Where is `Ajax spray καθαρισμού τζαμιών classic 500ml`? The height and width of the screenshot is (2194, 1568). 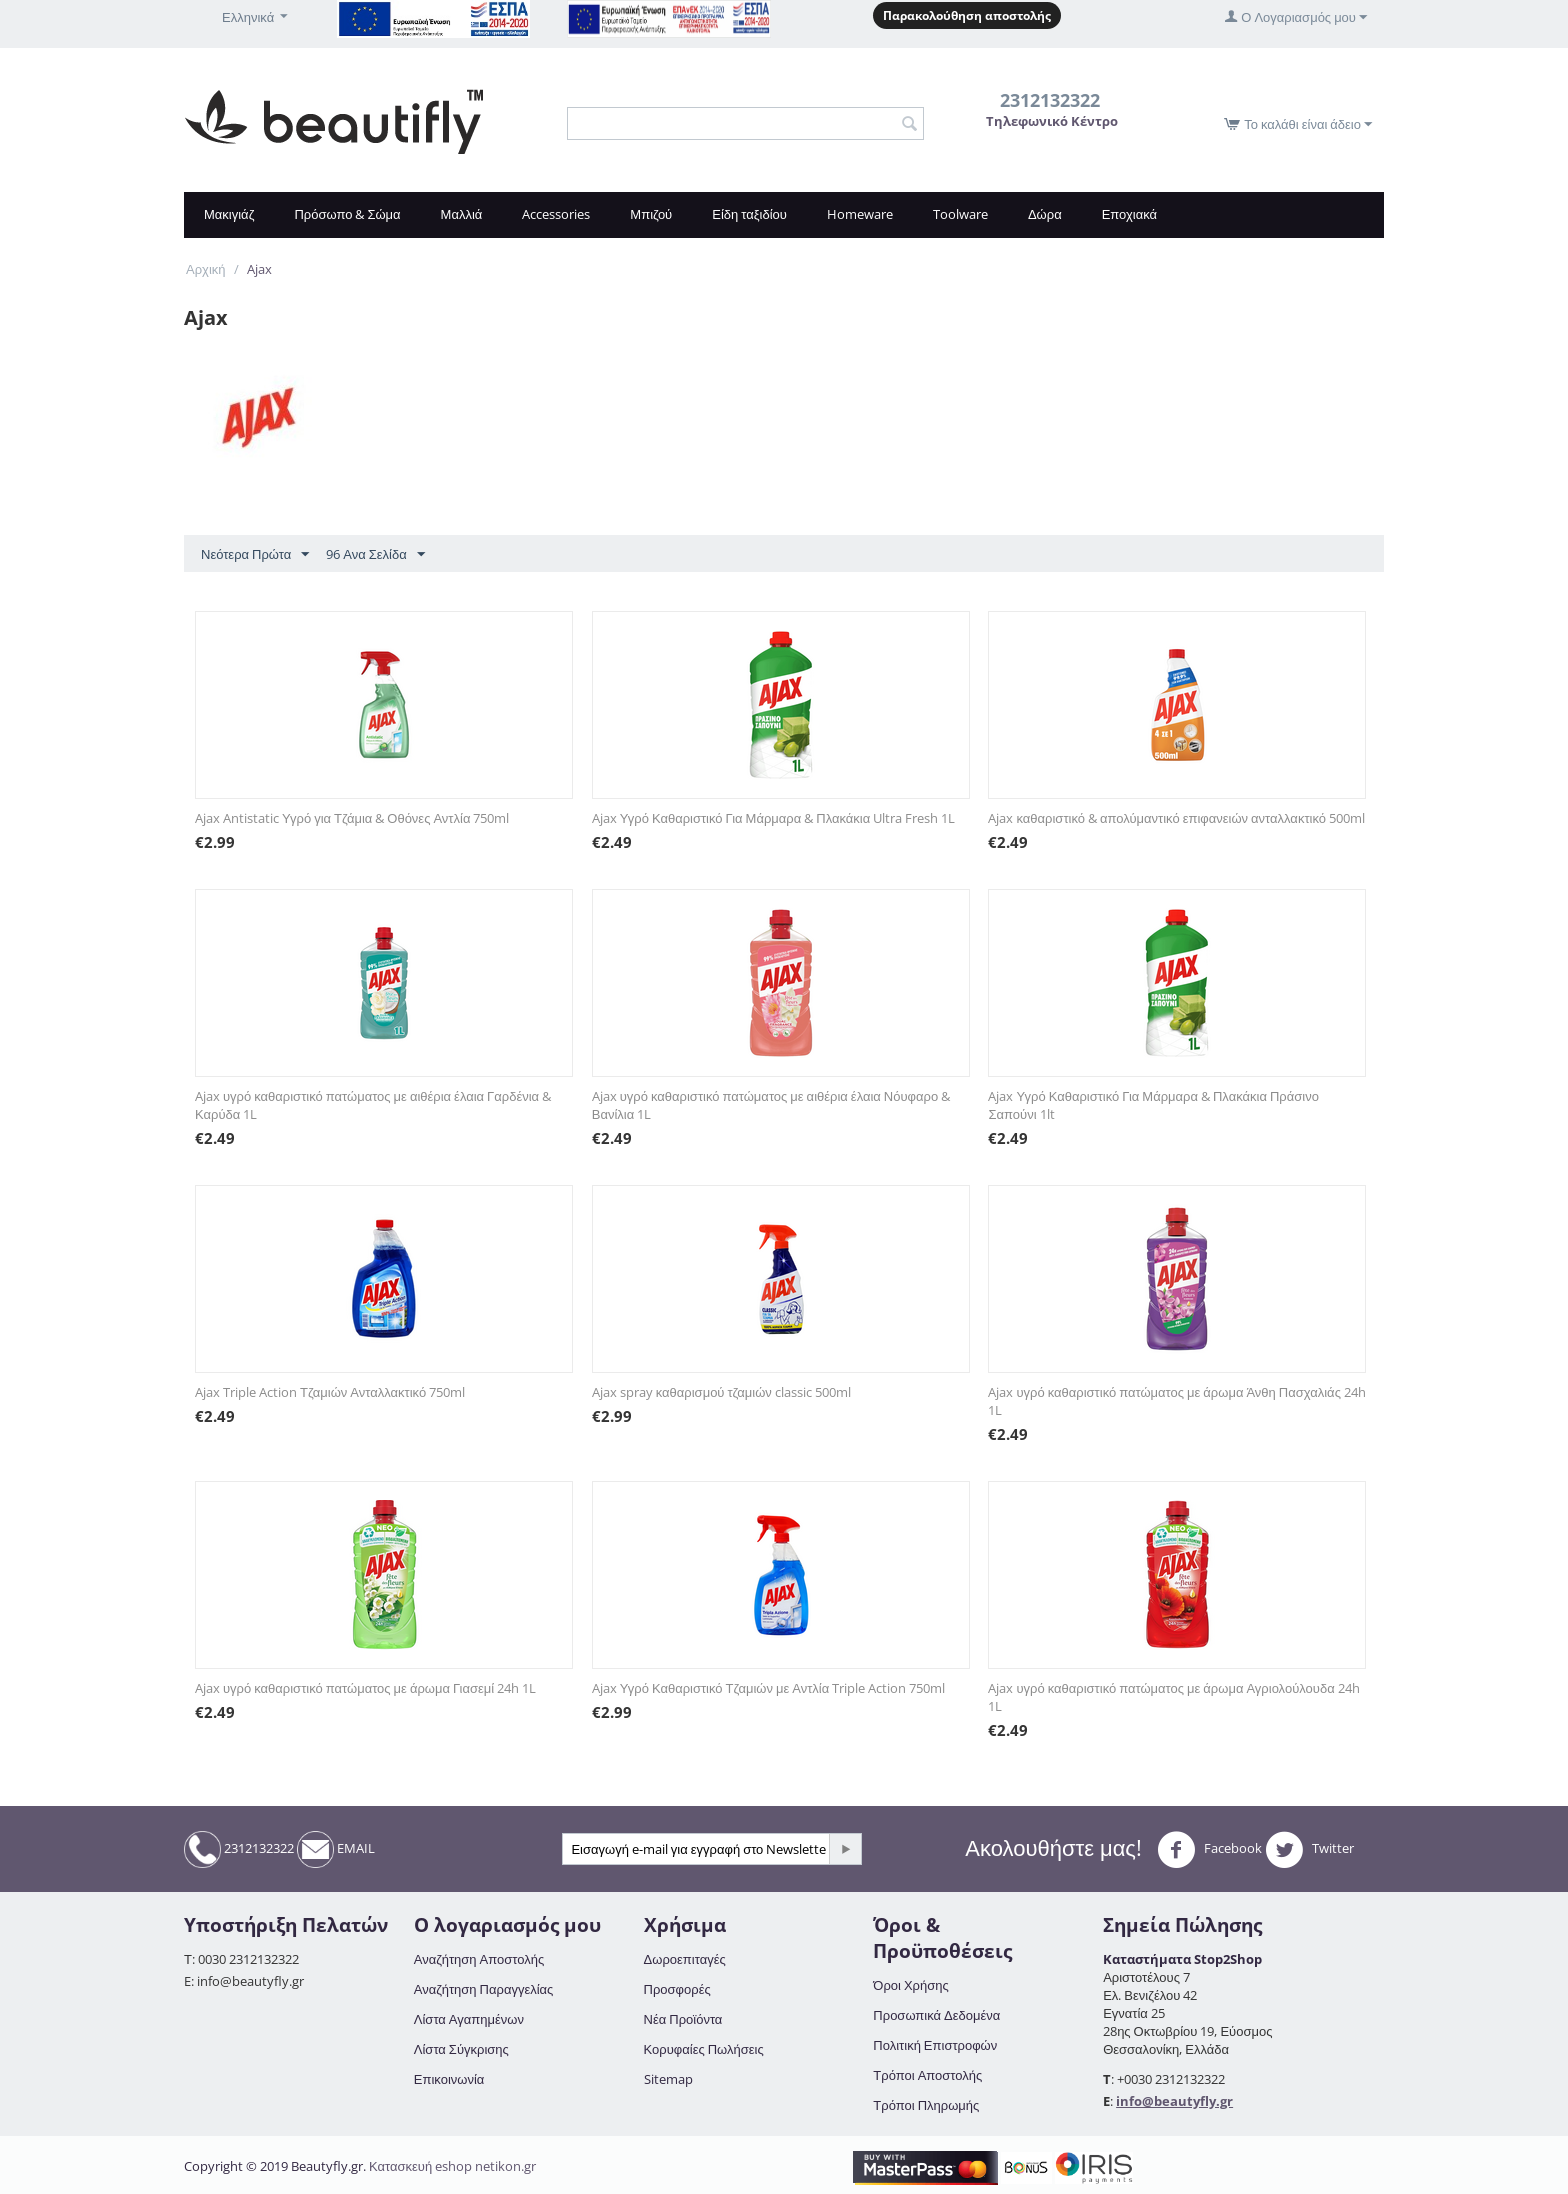
Ajax spray καθαρισμού τζαμιών classic 500ml is located at coordinates (721, 1392).